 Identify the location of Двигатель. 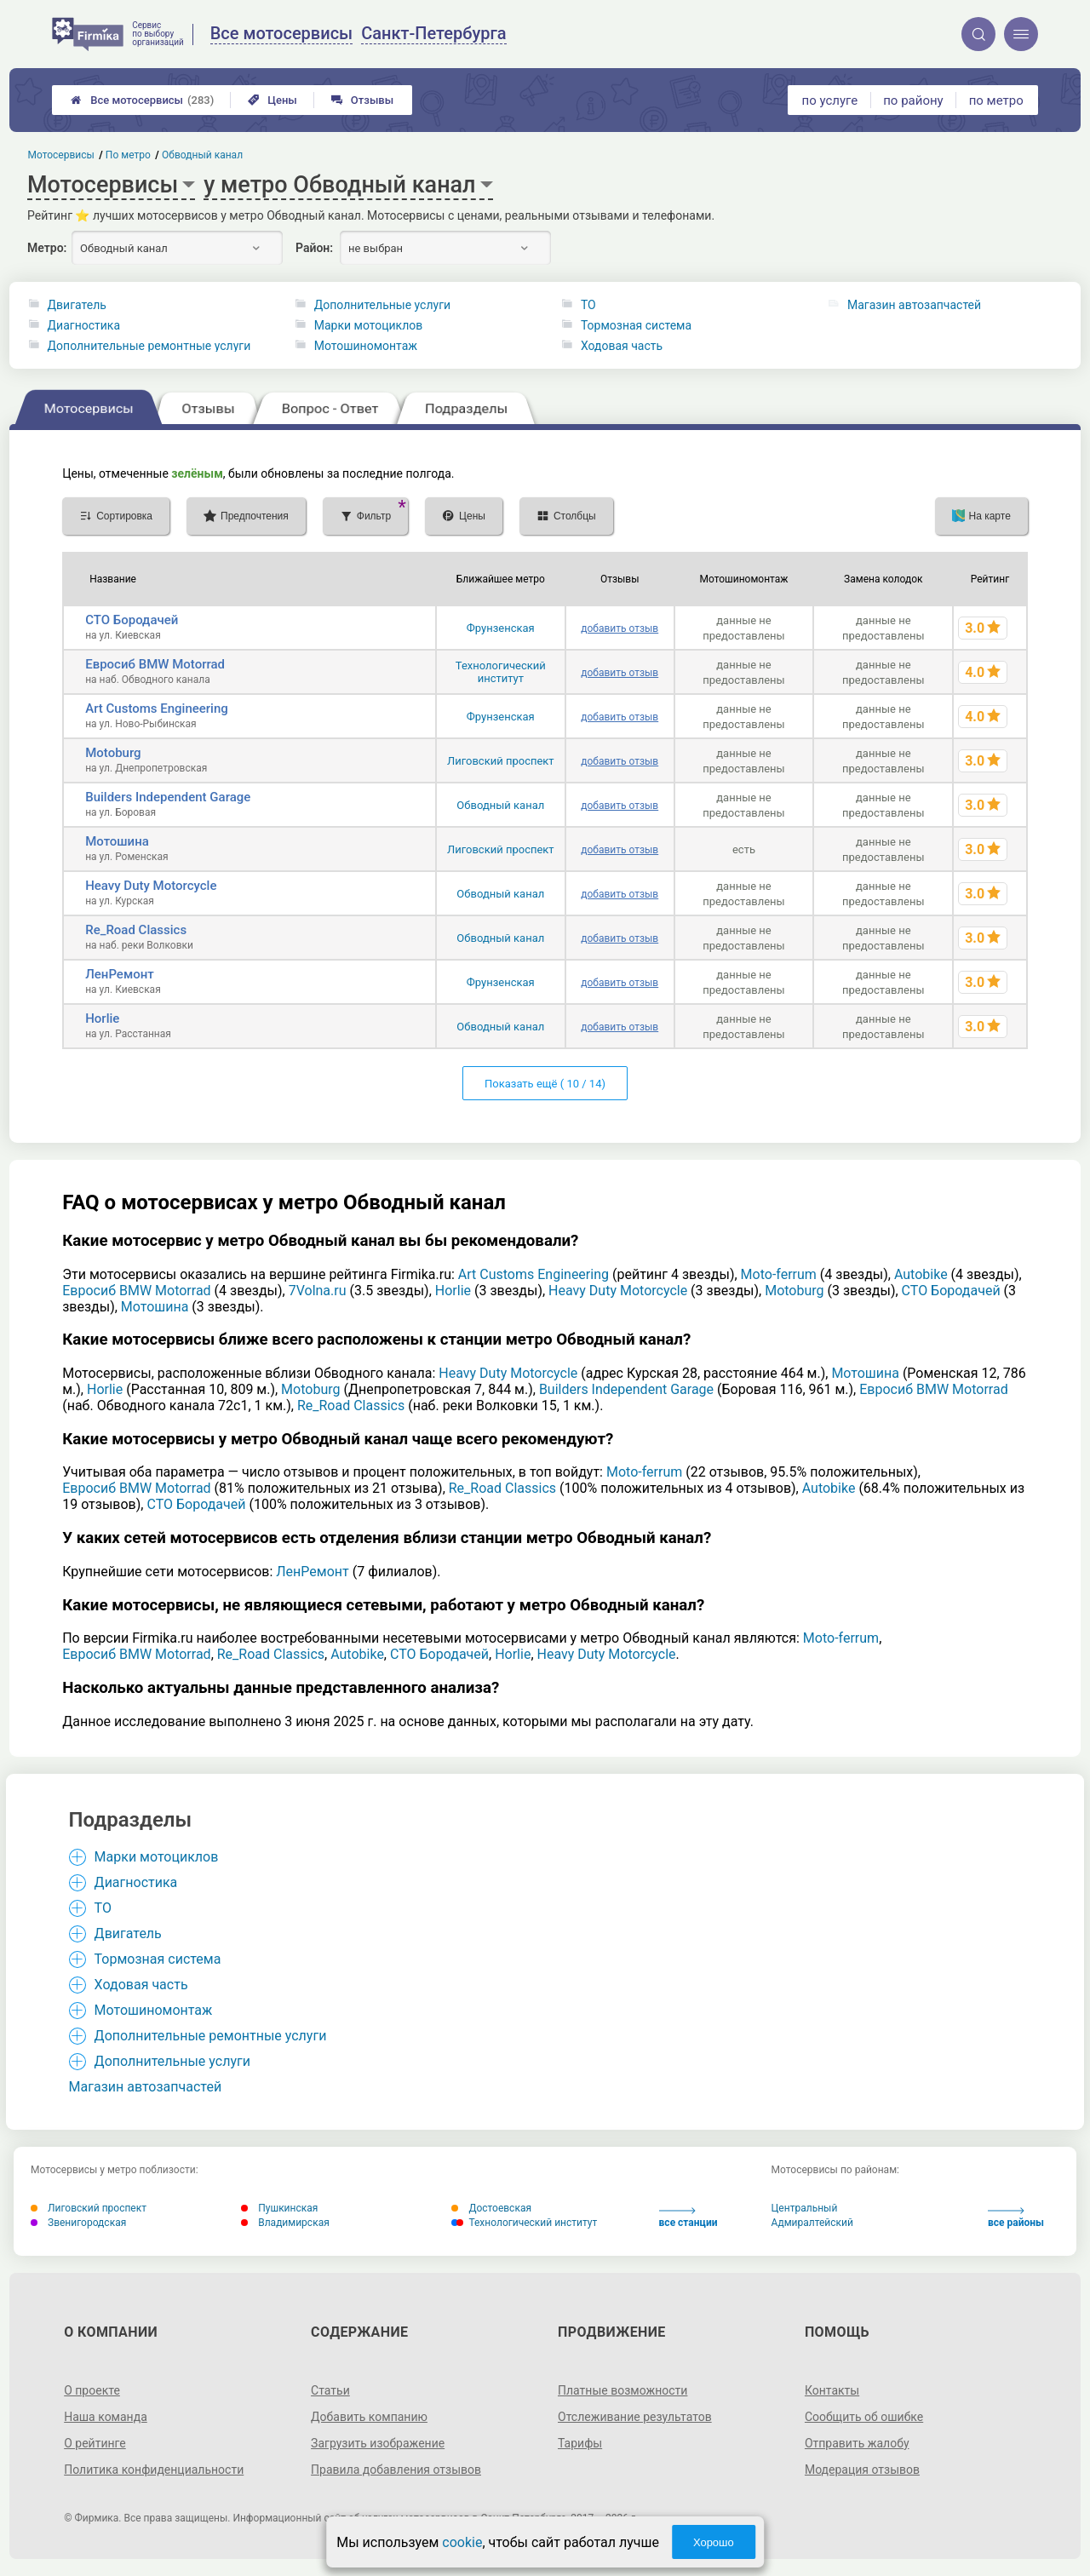
(77, 305).